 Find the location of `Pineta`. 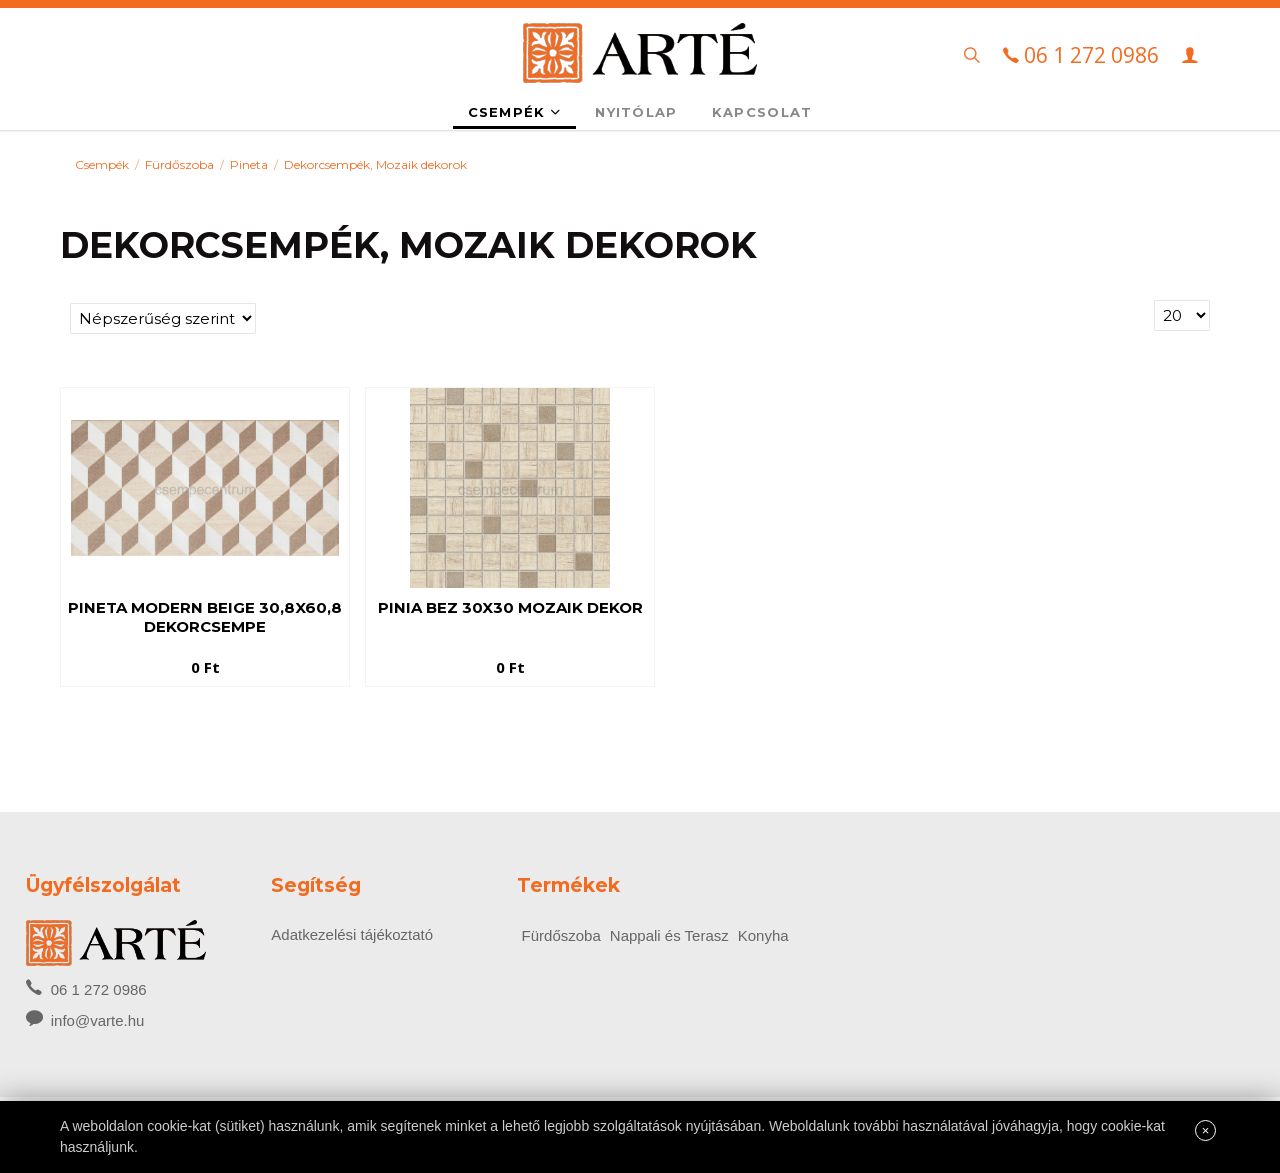

Pineta is located at coordinates (249, 164).